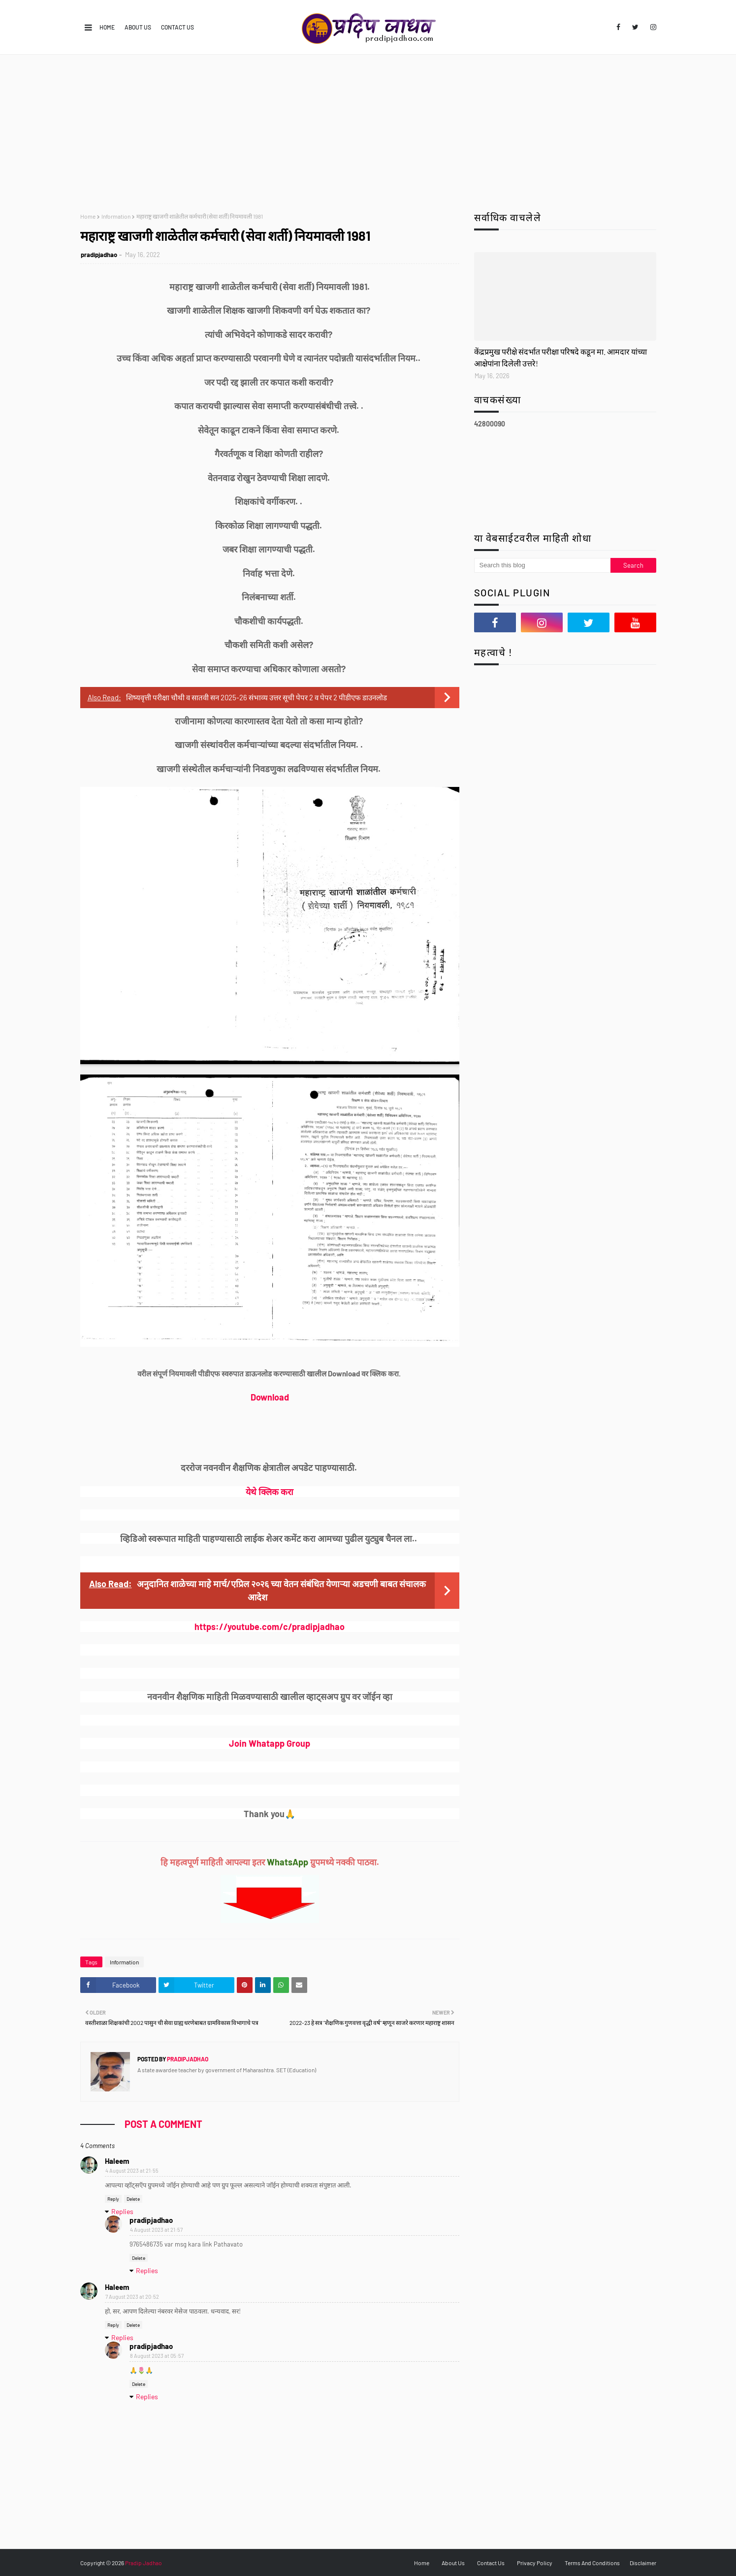  Describe the element at coordinates (534, 2562) in the screenshot. I see `Privacy Policy` at that location.